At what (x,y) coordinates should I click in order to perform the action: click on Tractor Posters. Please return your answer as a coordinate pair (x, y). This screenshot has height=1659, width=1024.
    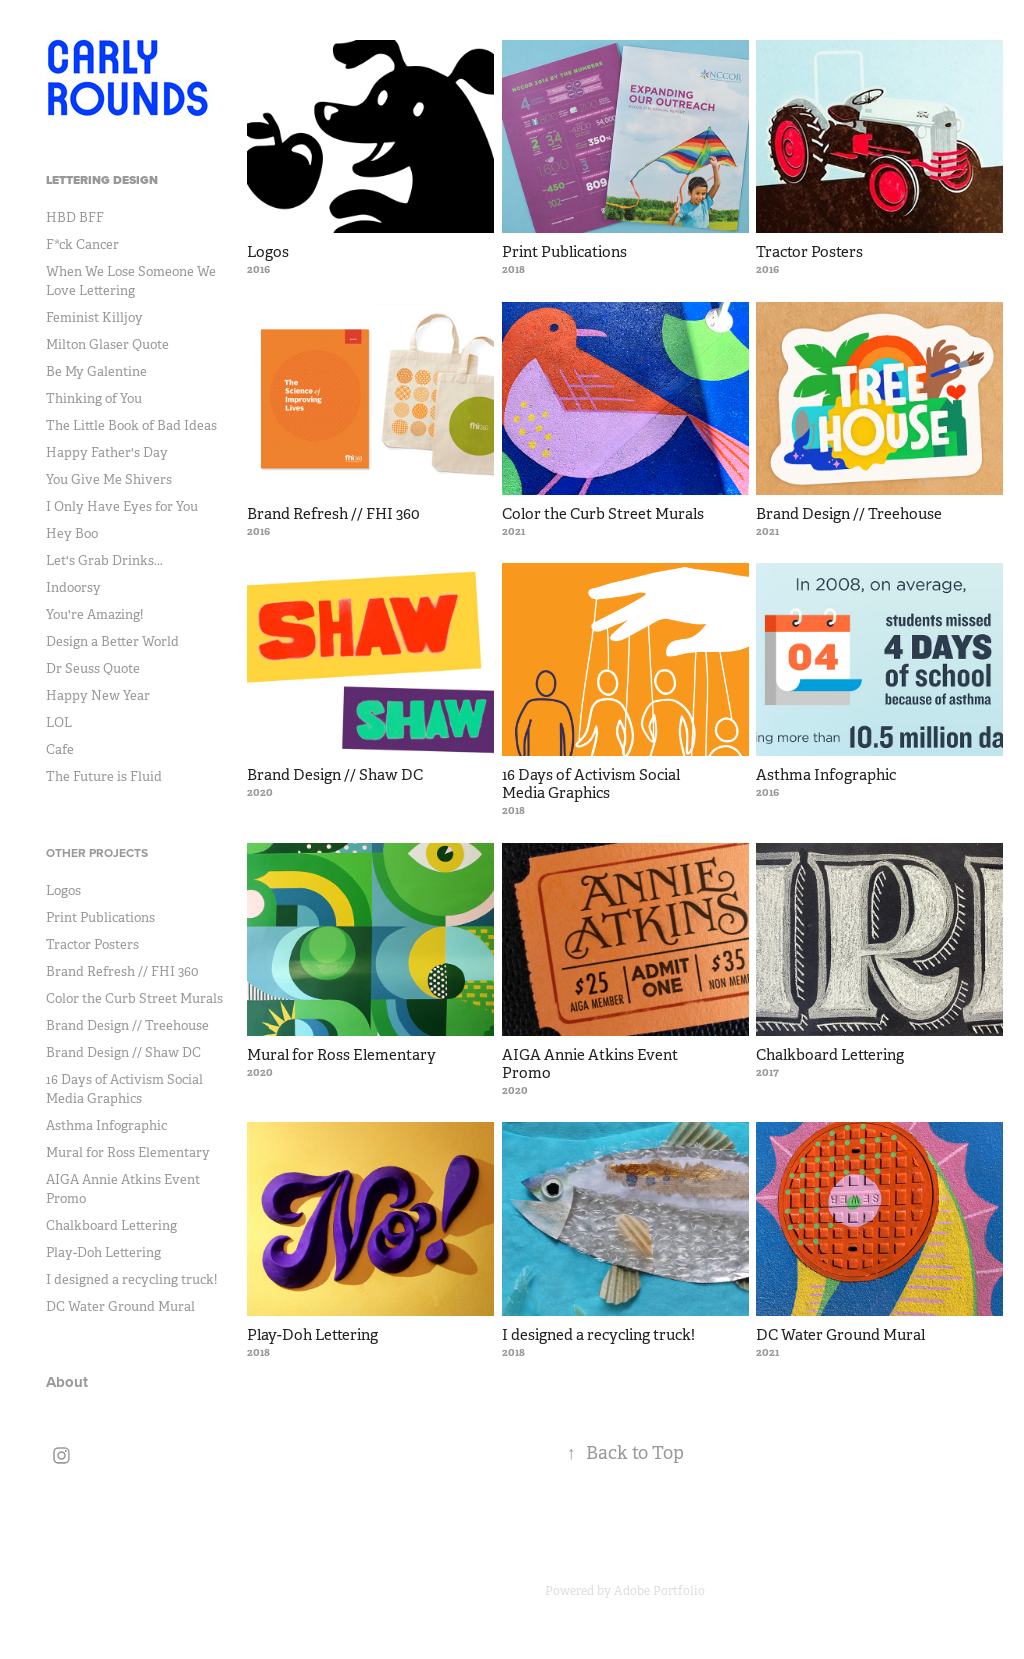
    Looking at the image, I should click on (92, 944).